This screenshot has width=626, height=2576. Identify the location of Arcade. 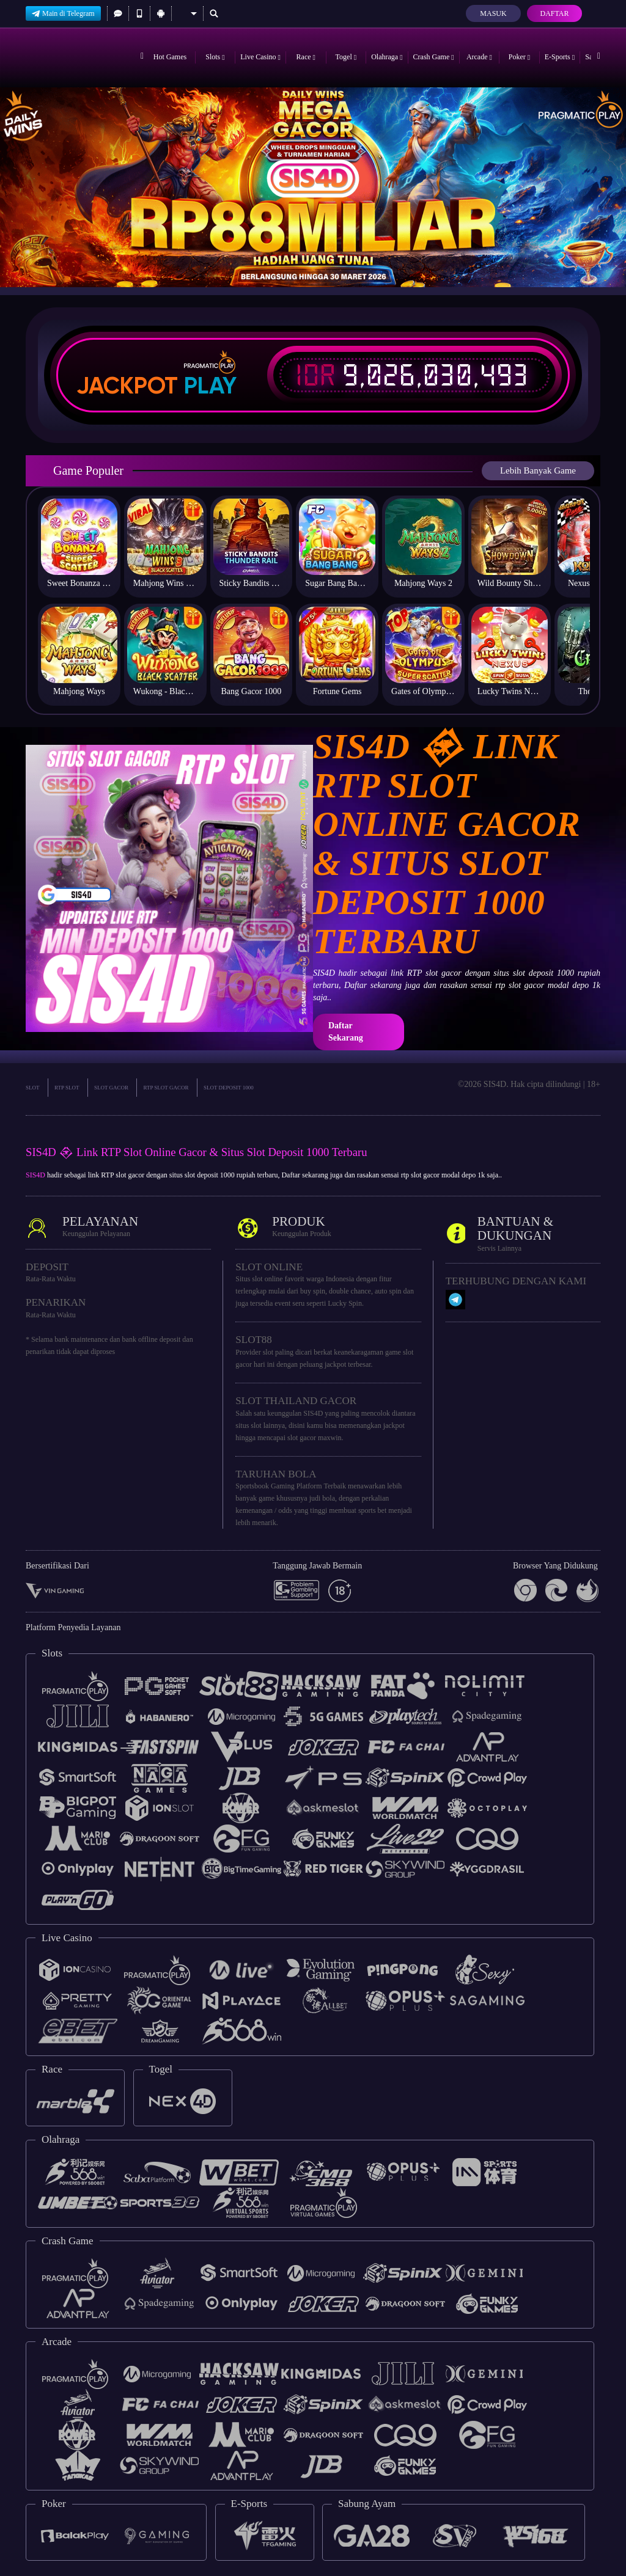
(479, 57).